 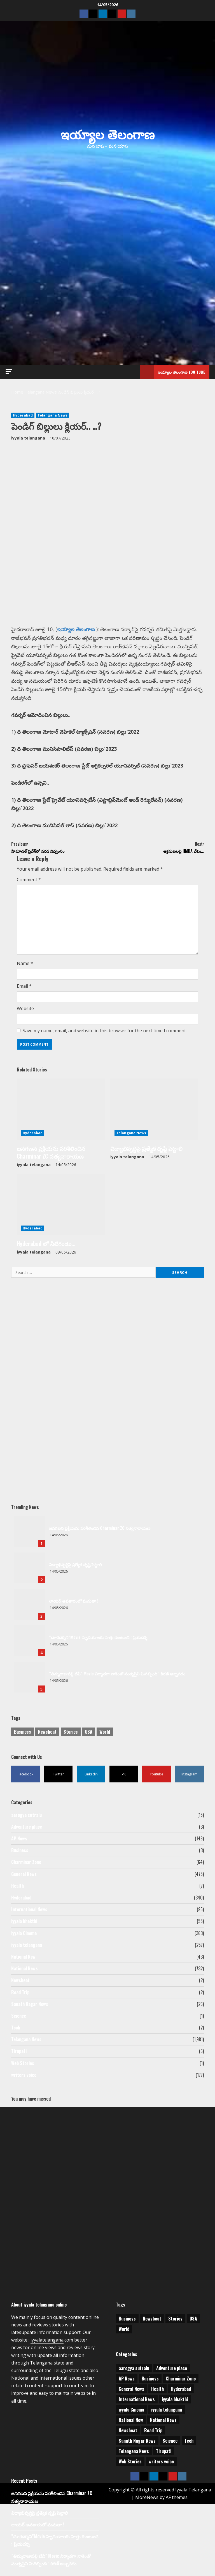 What do you see at coordinates (23, 2078) in the screenshot?
I see `writers voice` at bounding box center [23, 2078].